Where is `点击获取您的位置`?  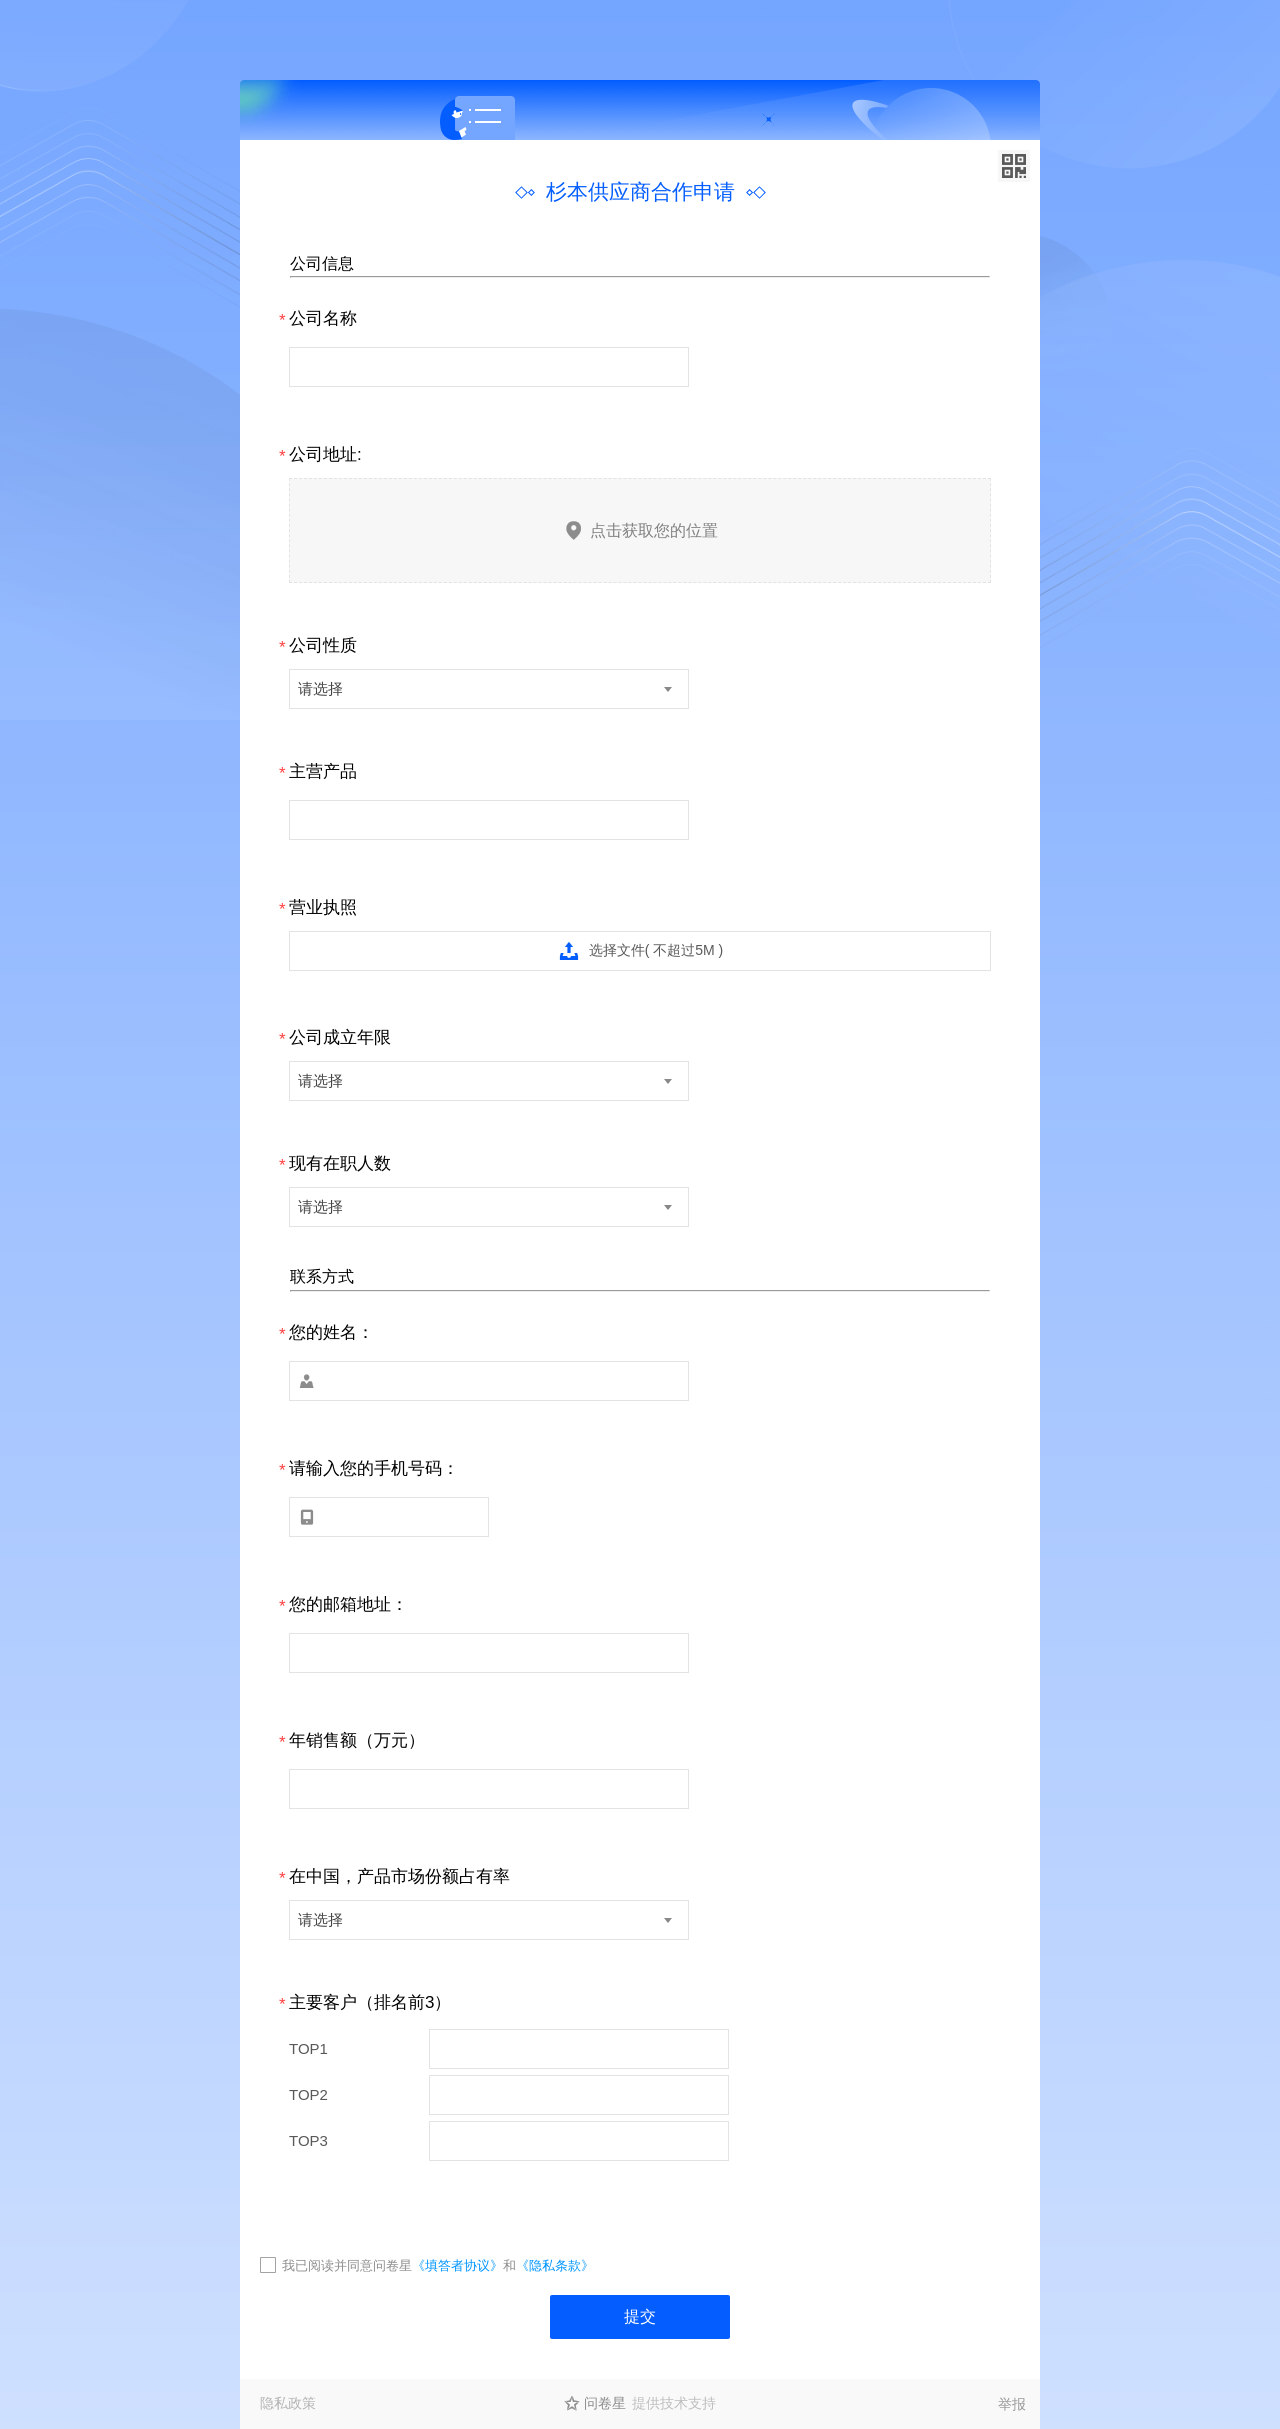 点击获取您的位置 is located at coordinates (640, 531).